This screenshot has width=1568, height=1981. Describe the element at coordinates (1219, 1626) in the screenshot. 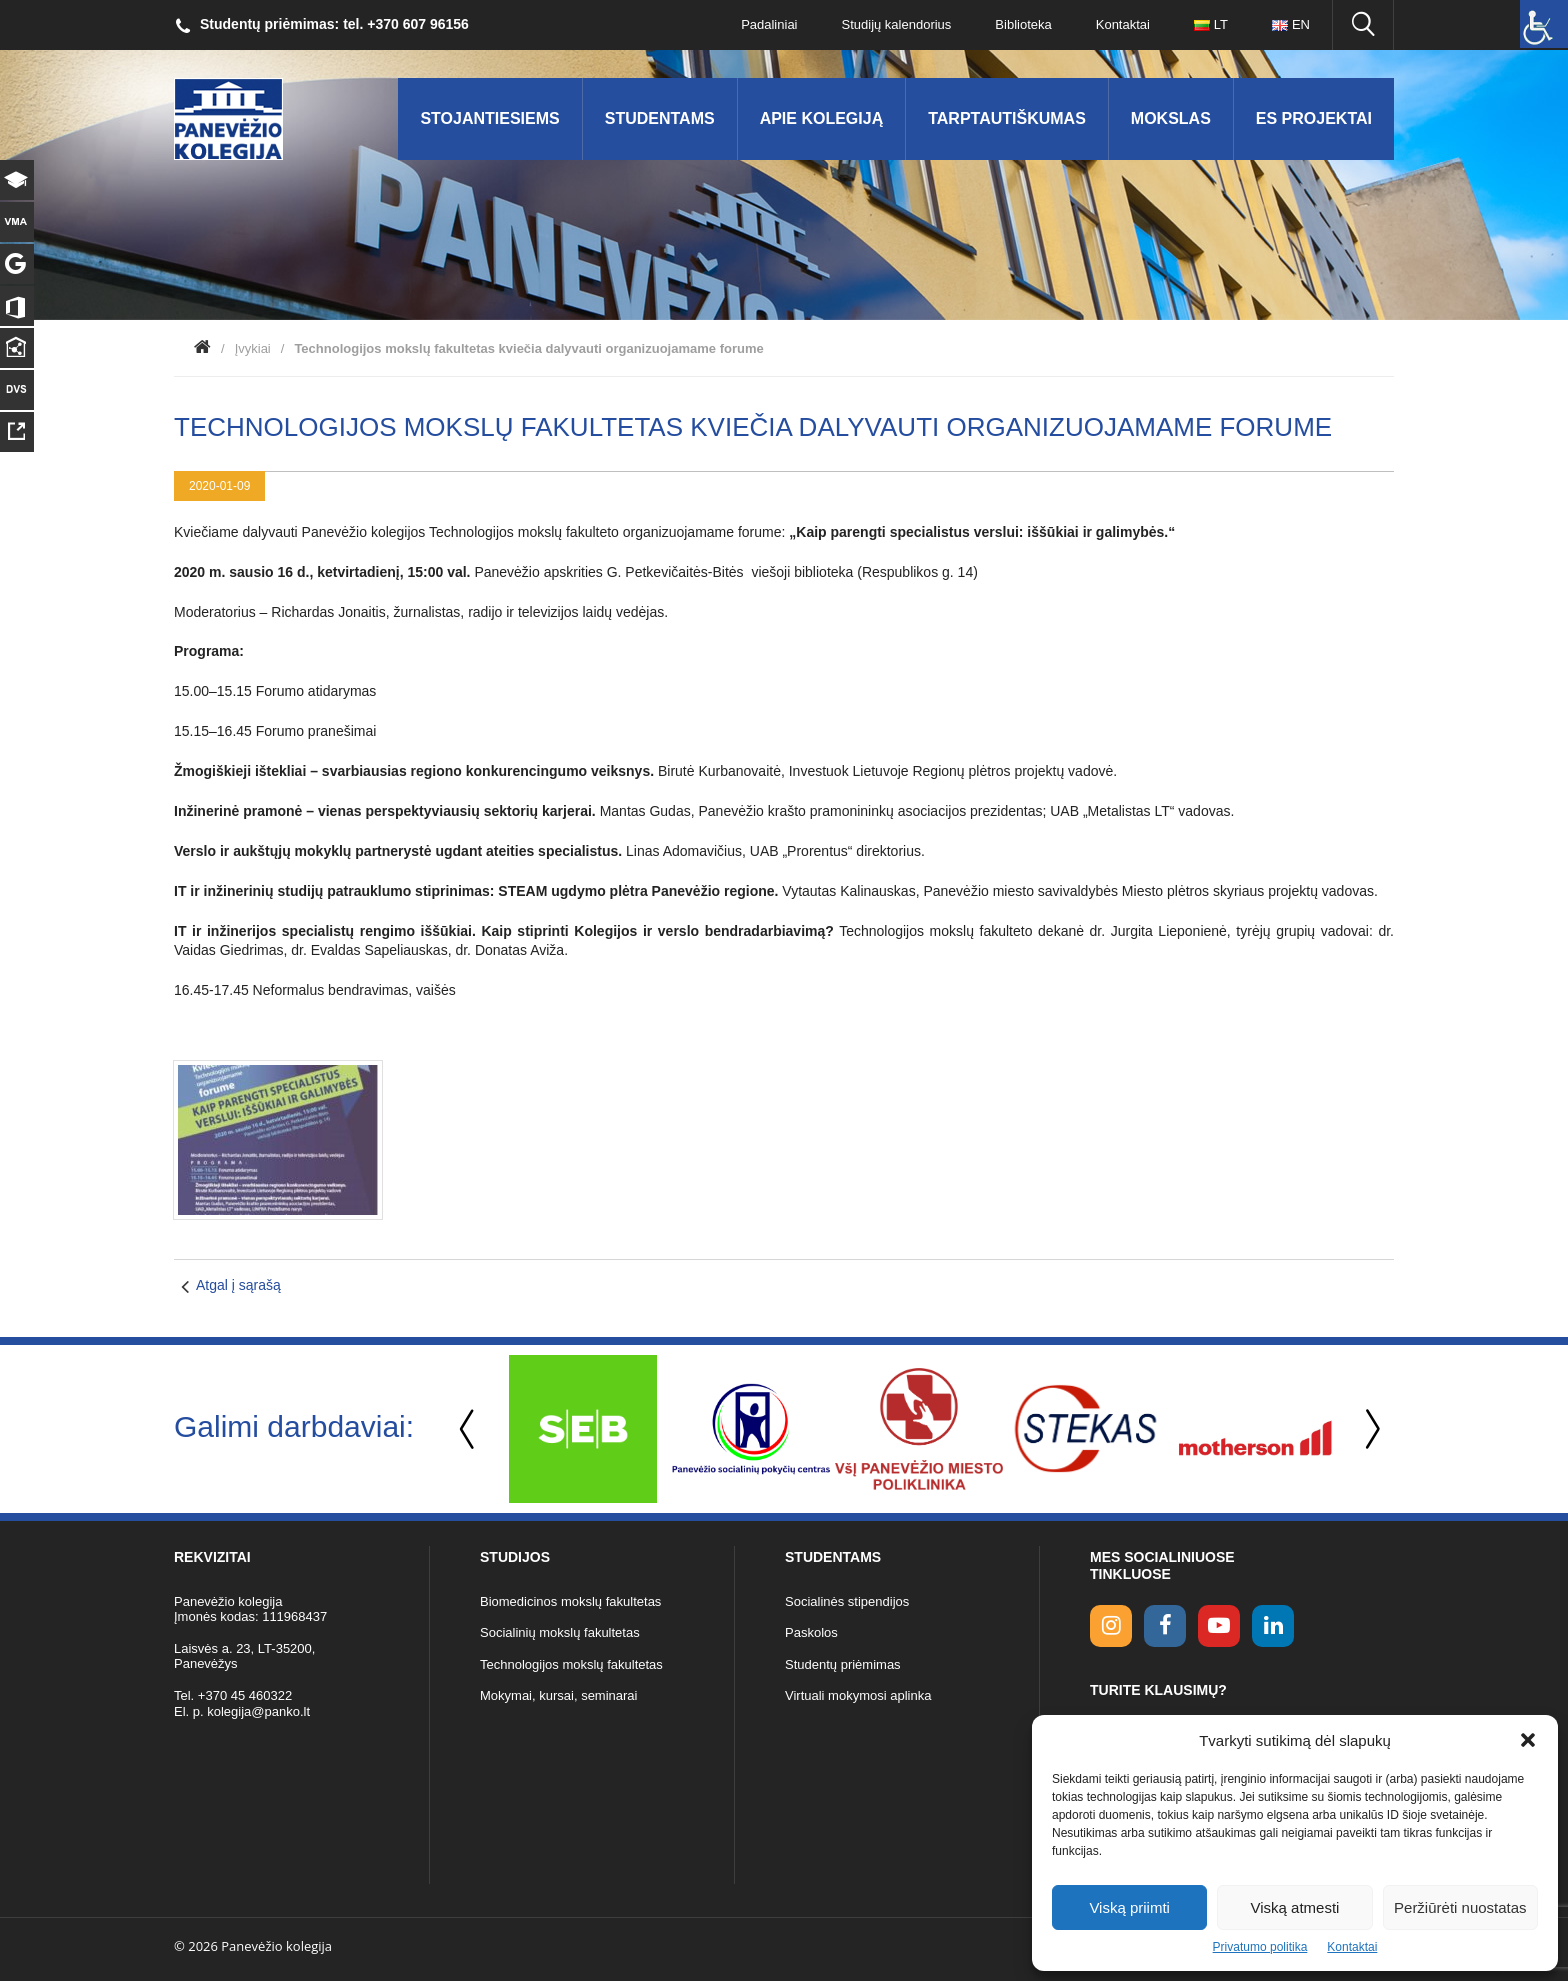

I see `[youtube link]` at that location.